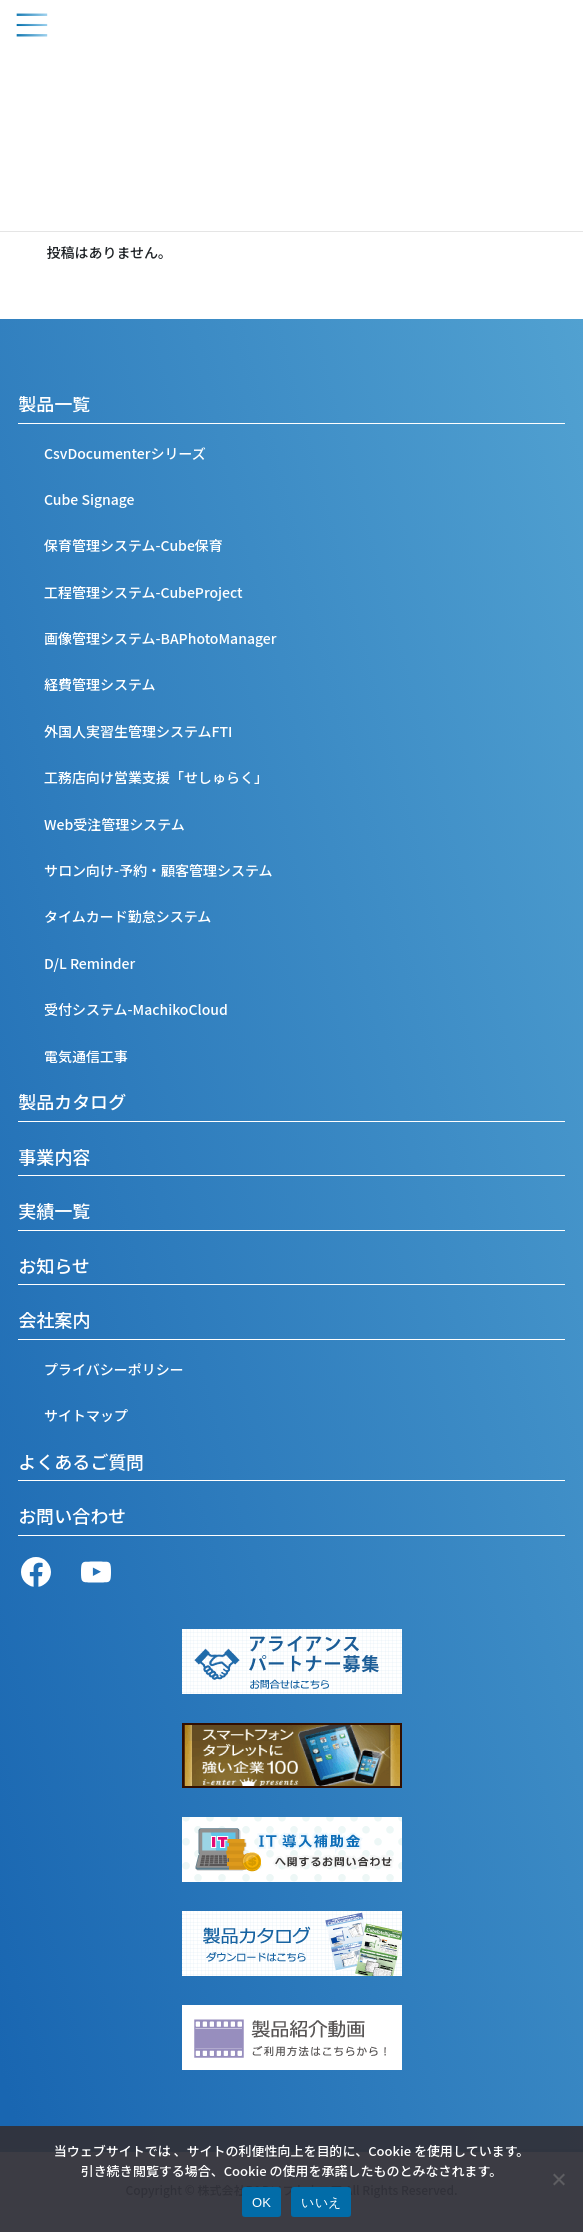  Describe the element at coordinates (54, 1265) in the screenshot. I see `お知らせ` at that location.